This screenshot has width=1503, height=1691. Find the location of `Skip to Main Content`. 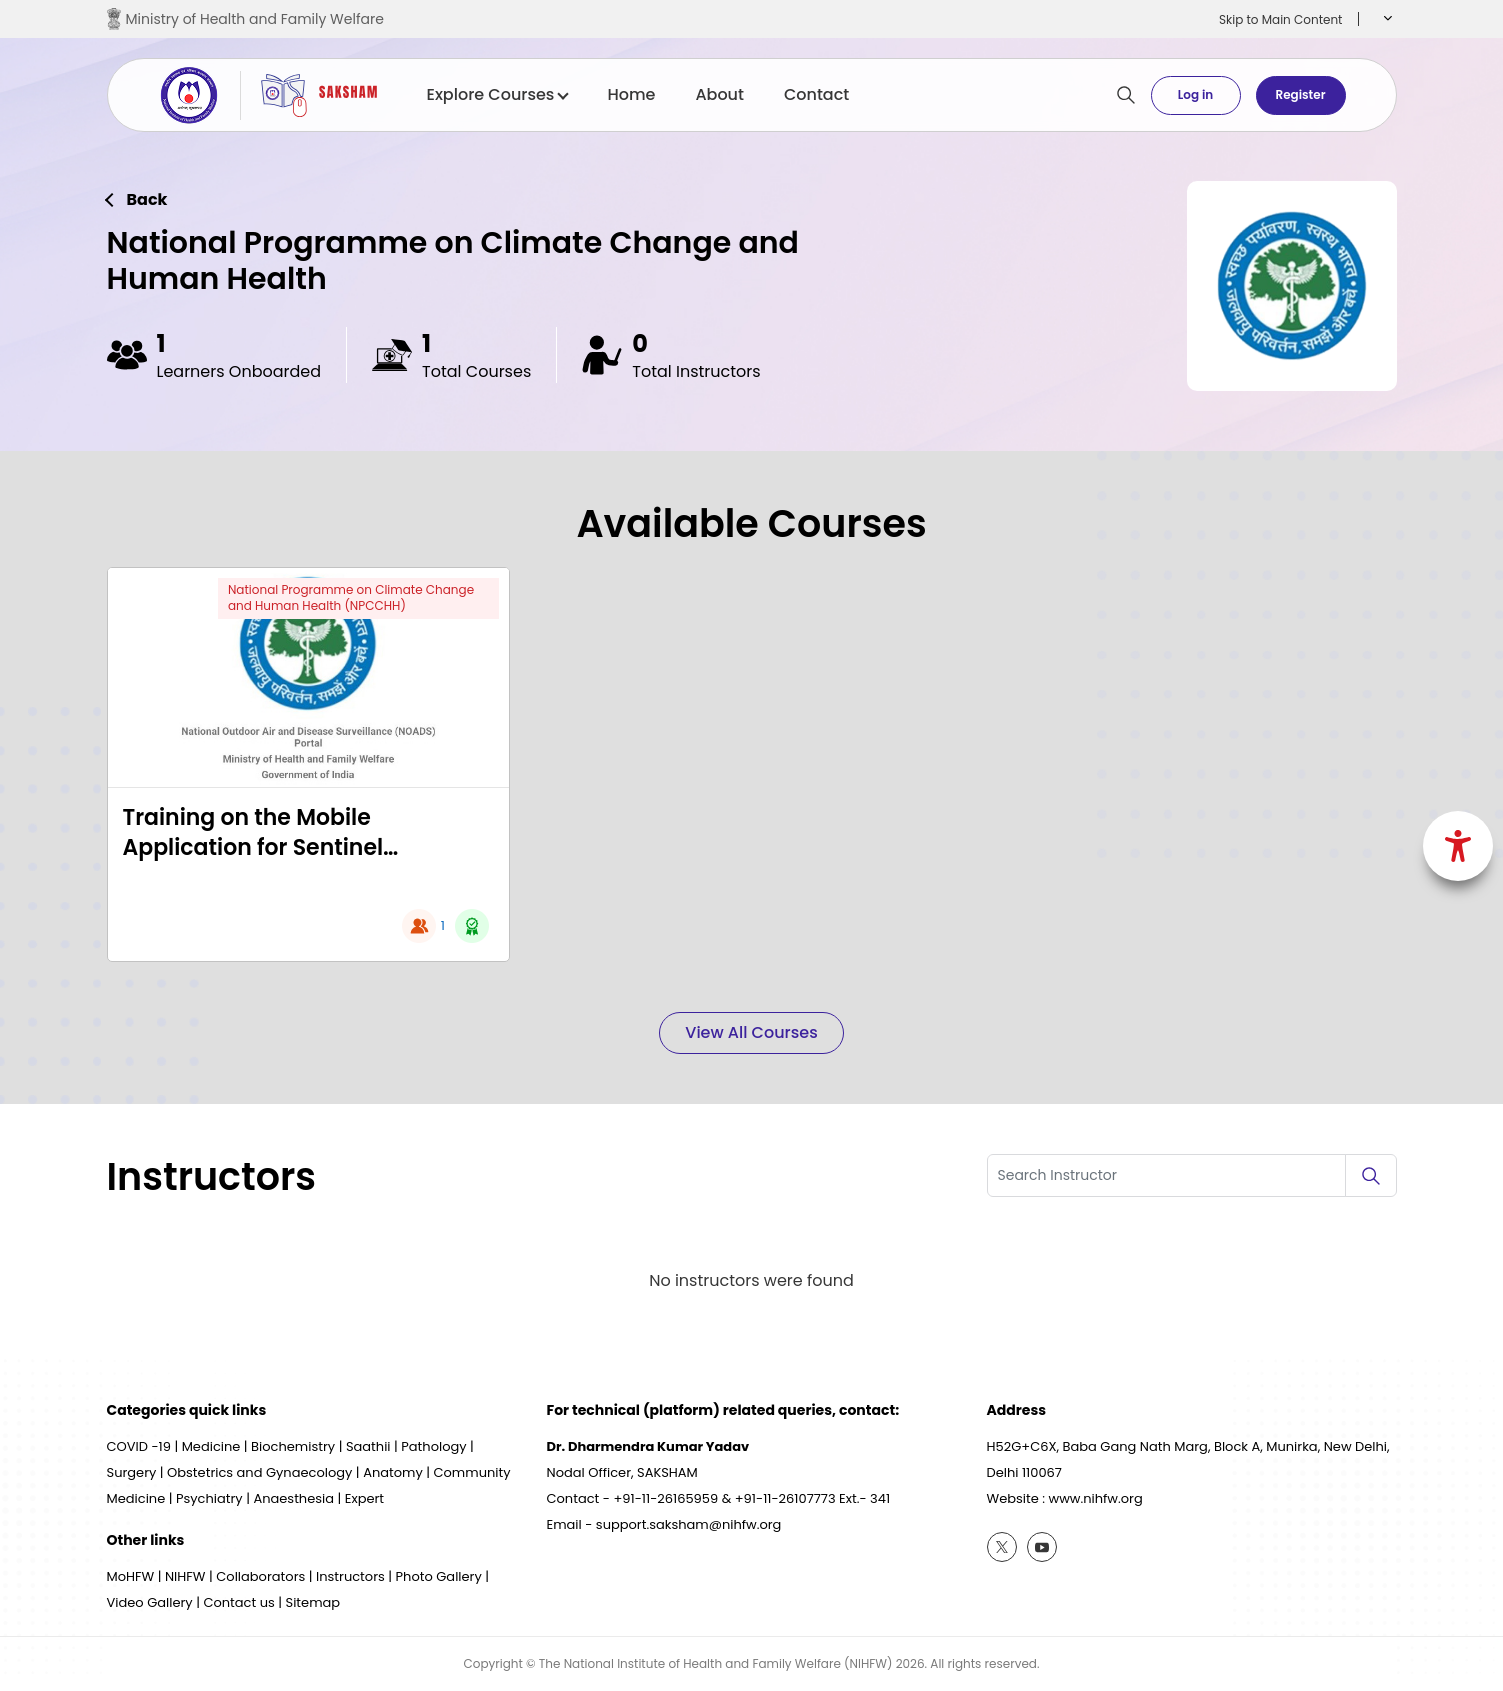

Skip to Main Content is located at coordinates (1281, 19).